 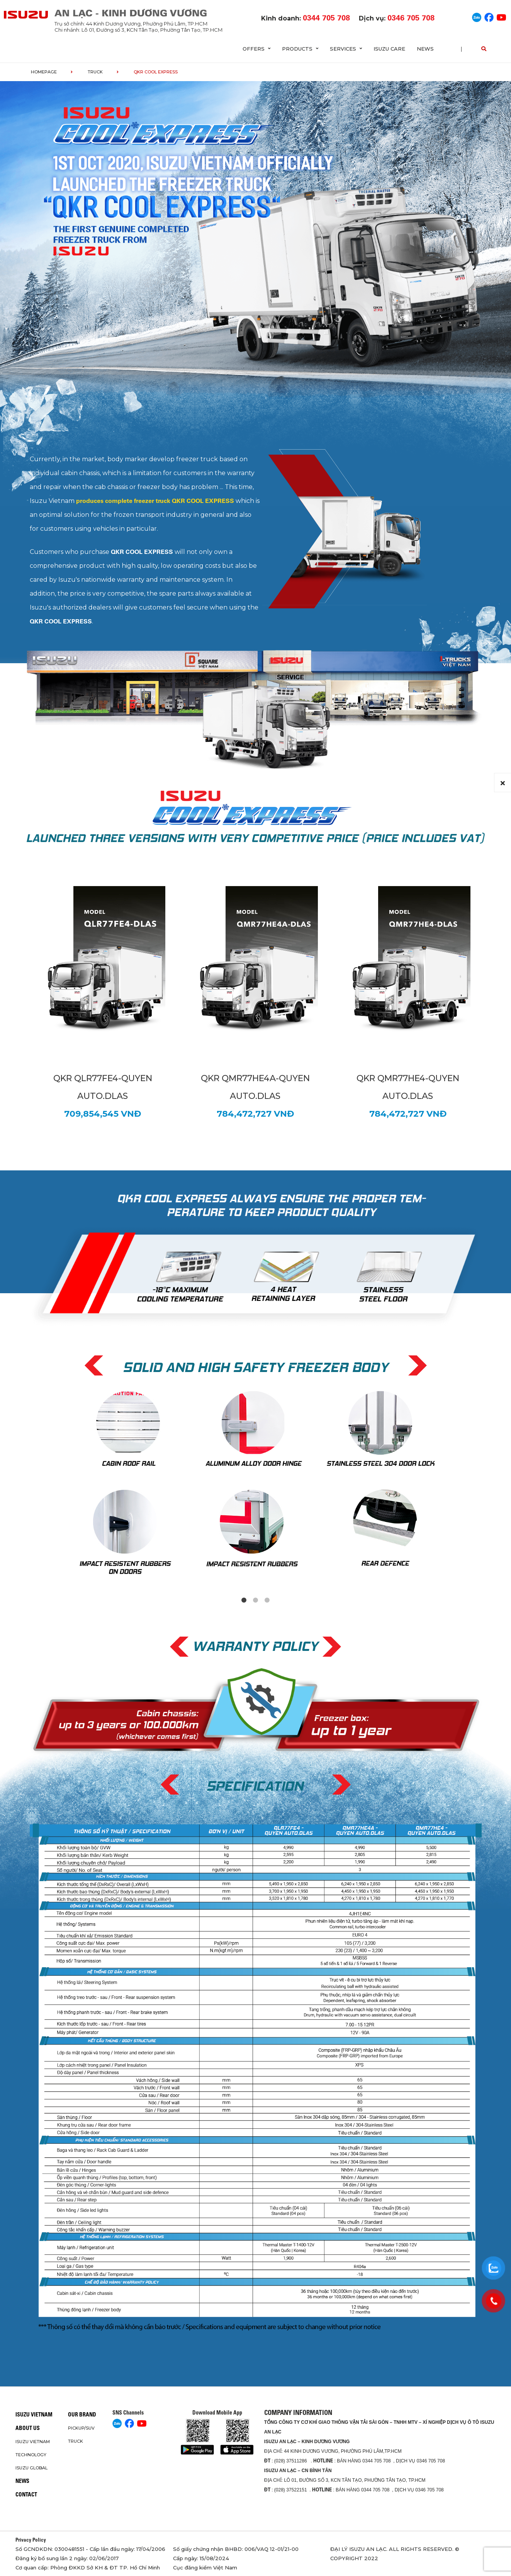 What do you see at coordinates (26, 2494) in the screenshot?
I see `Contact` at bounding box center [26, 2494].